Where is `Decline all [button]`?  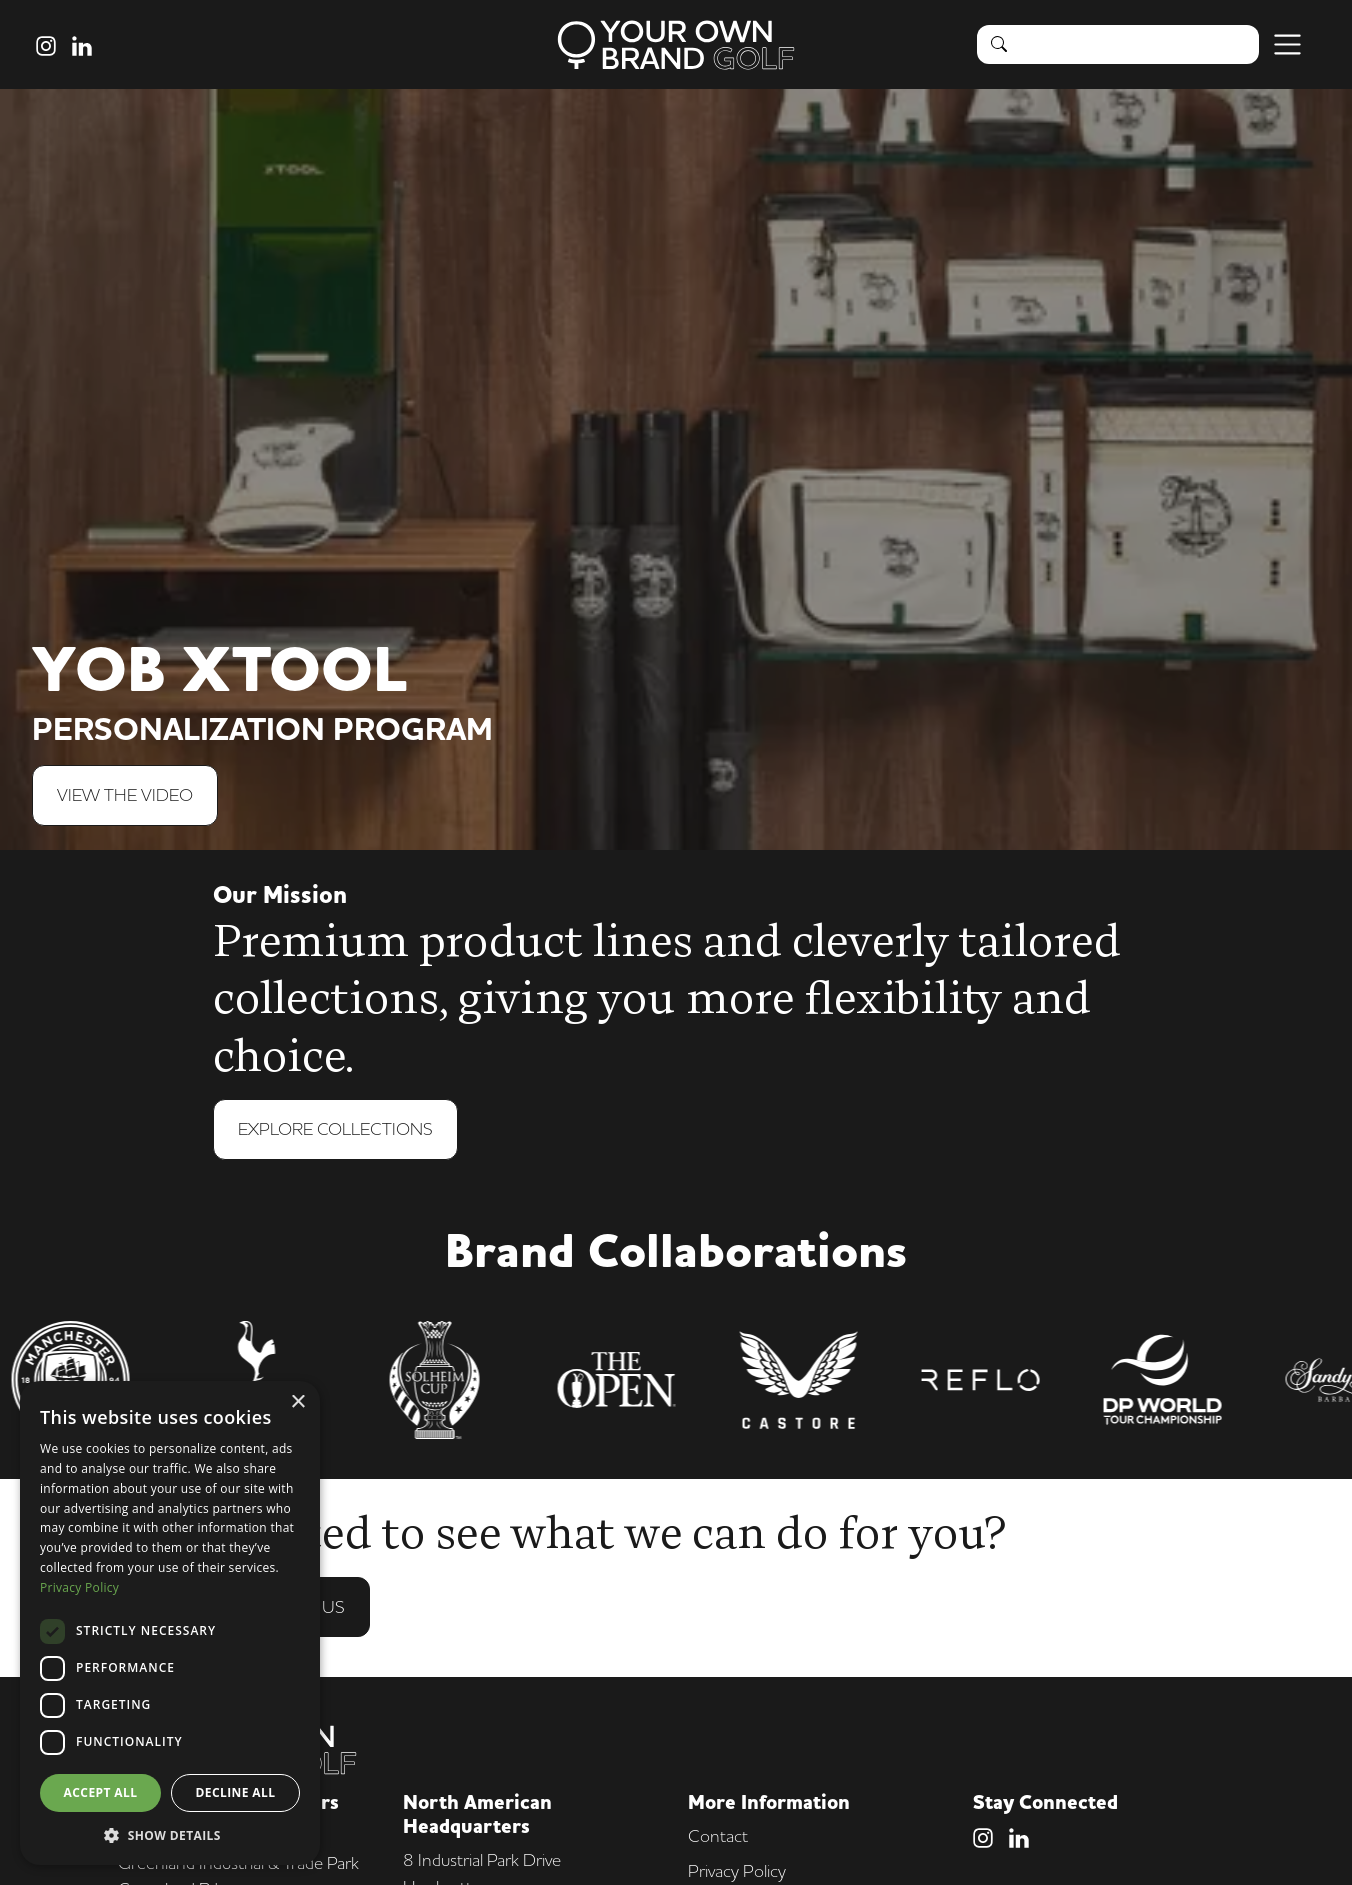 Decline all [button] is located at coordinates (236, 1792).